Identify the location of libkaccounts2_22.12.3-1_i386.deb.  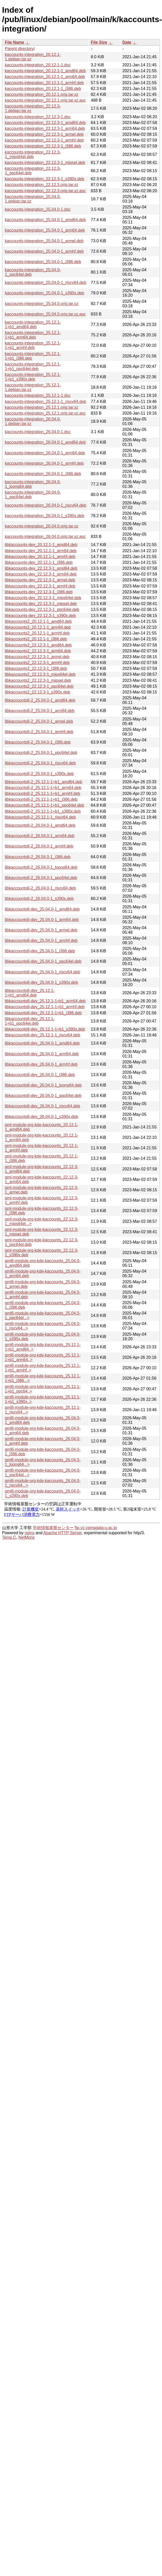
(36, 668).